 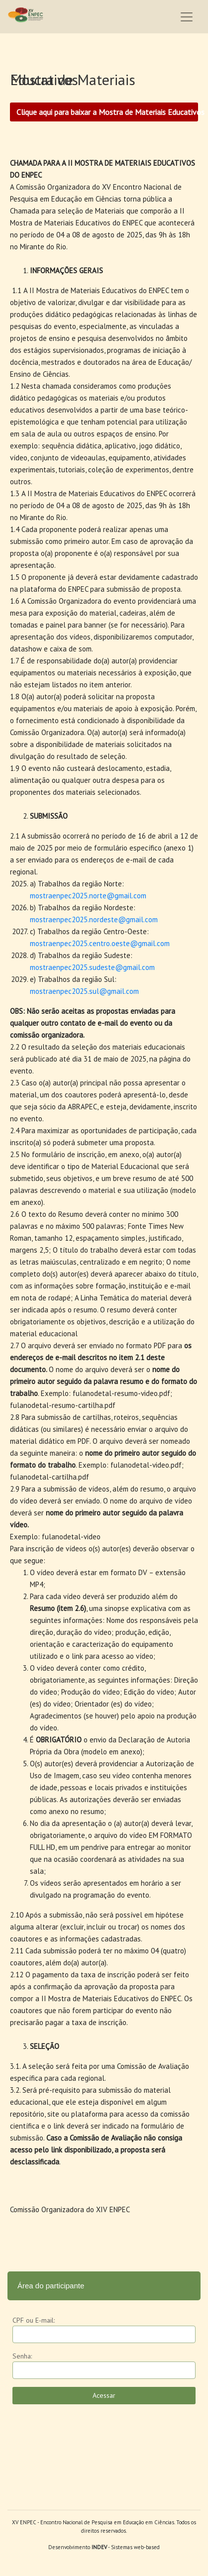 What do you see at coordinates (186, 16) in the screenshot?
I see `[Toggle navigation]` at bounding box center [186, 16].